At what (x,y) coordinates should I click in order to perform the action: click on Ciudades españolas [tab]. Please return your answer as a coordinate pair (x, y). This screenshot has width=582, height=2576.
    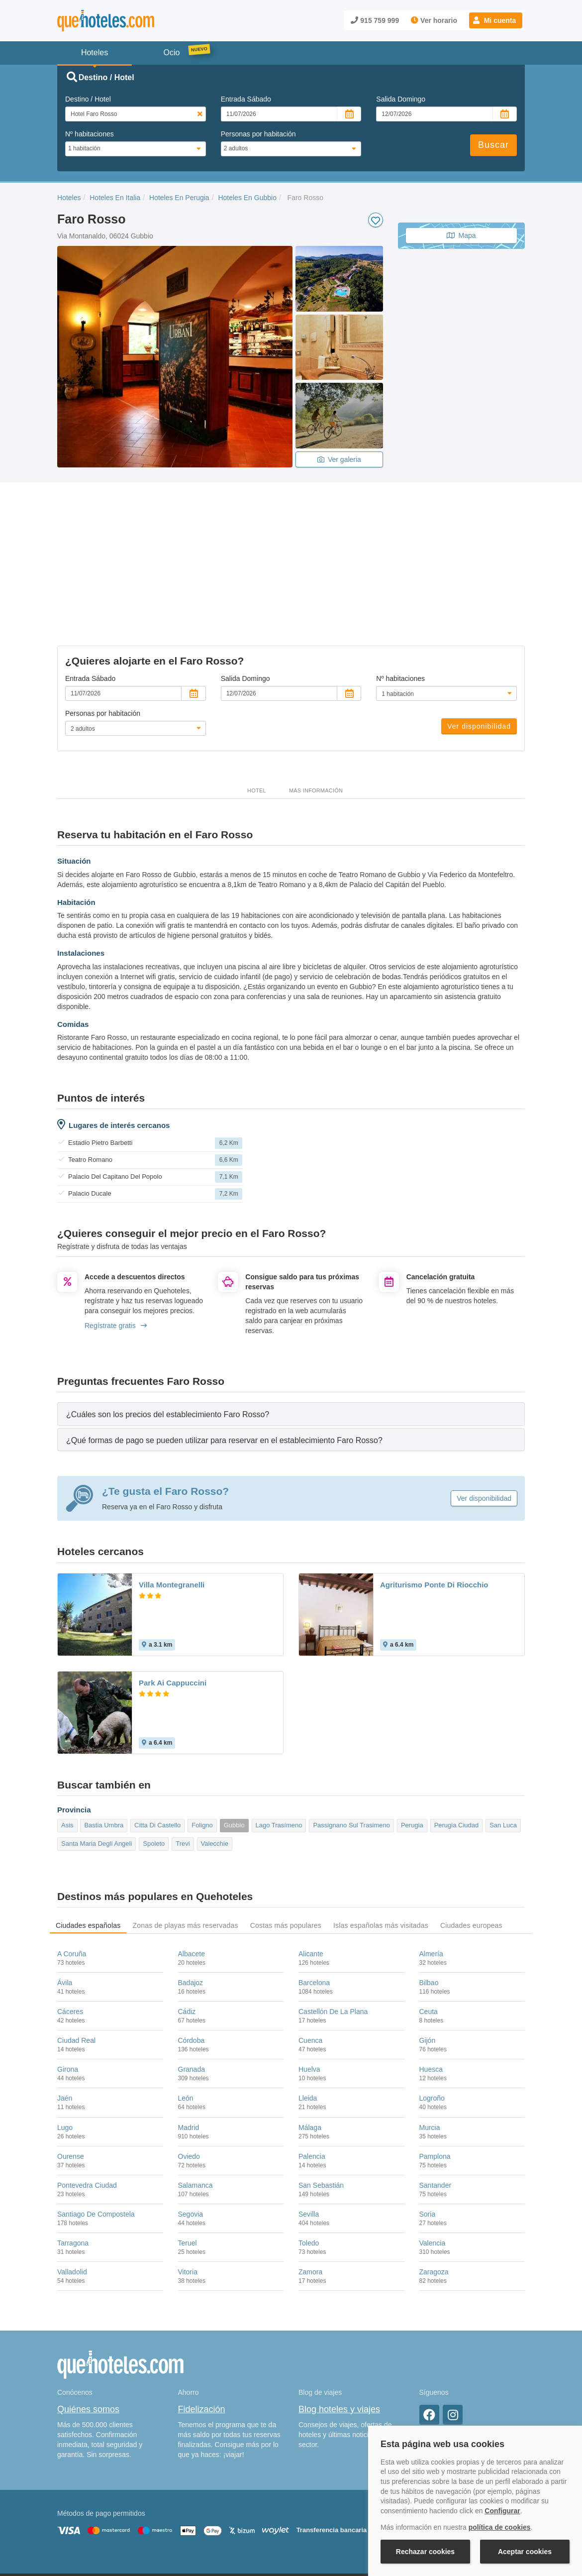
    Looking at the image, I should click on (88, 1842).